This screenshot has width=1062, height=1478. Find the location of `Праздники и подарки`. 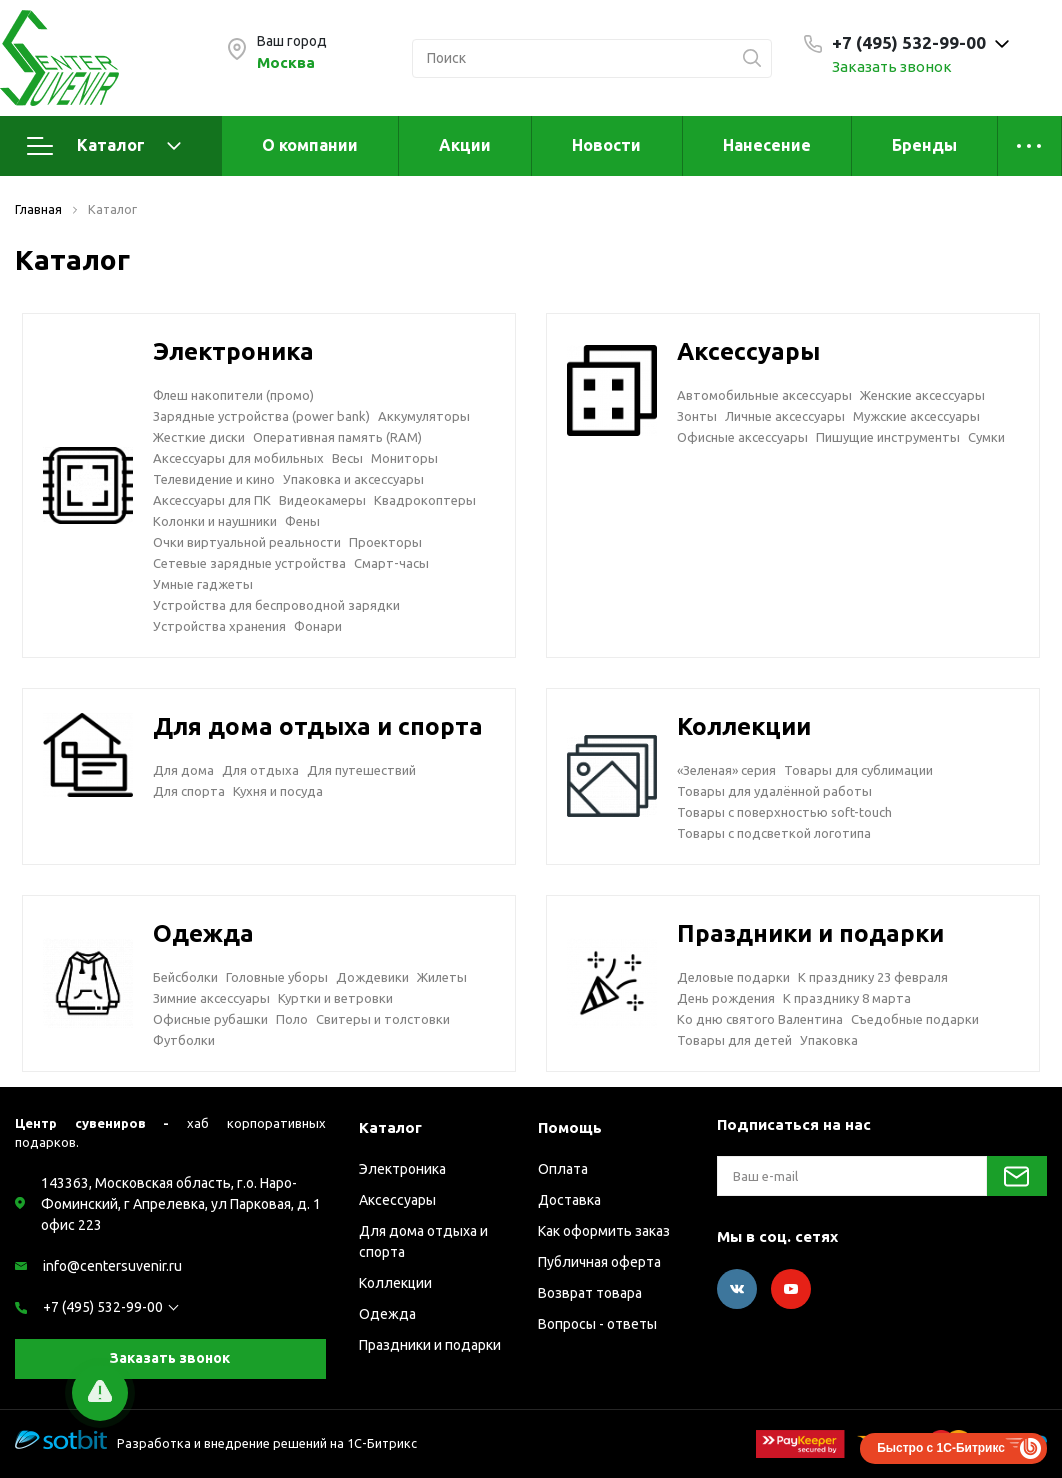

Праздники и подарки is located at coordinates (810, 933).